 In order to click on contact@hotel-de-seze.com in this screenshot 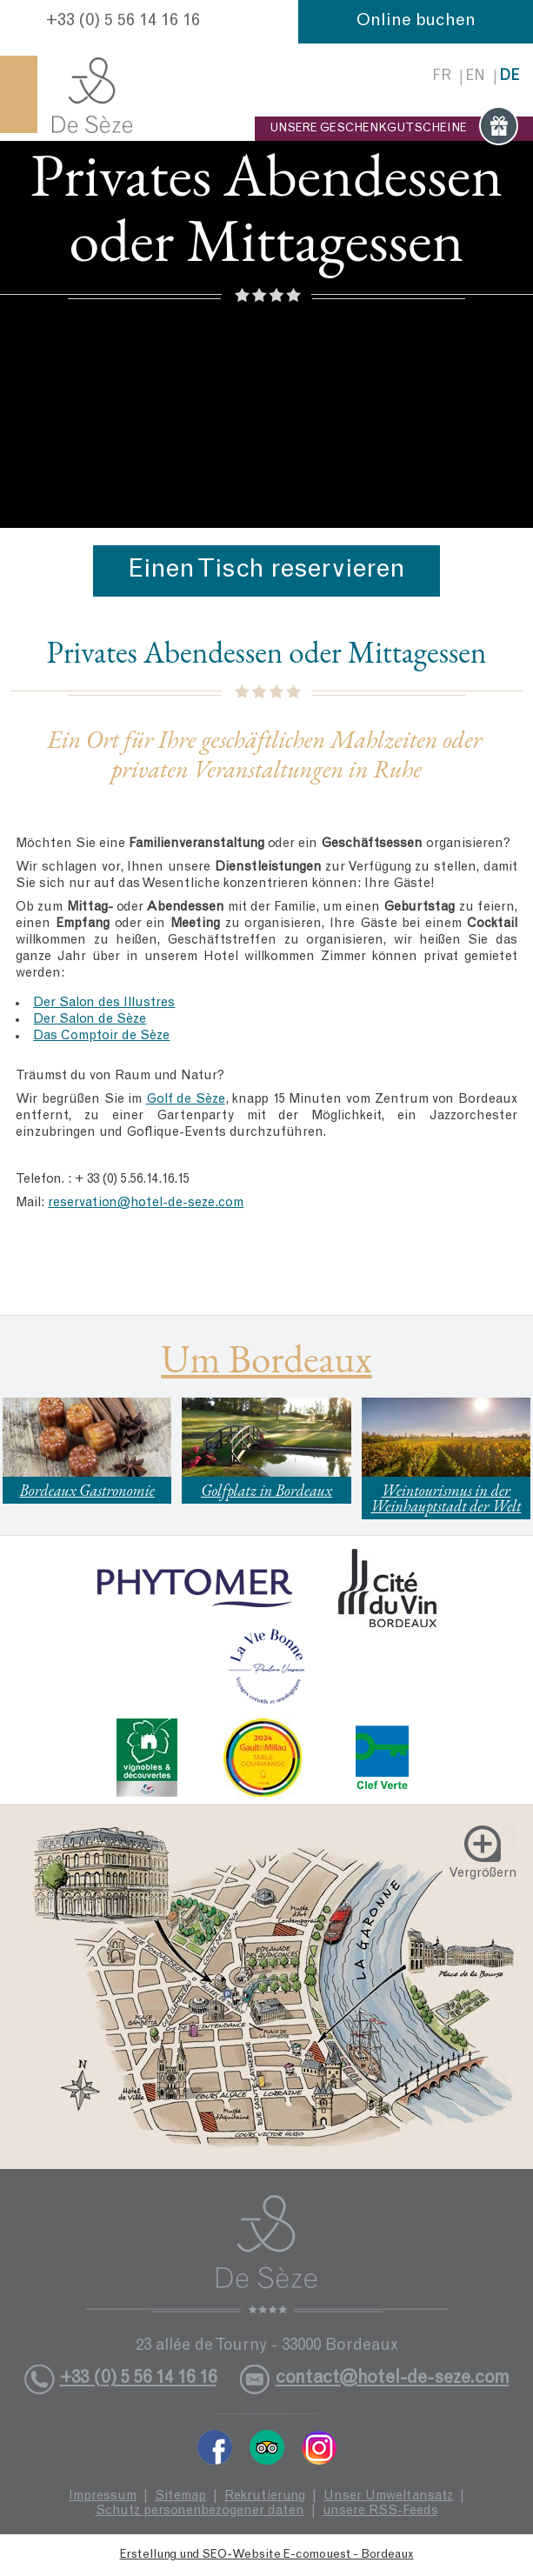, I will do `click(393, 2379)`.